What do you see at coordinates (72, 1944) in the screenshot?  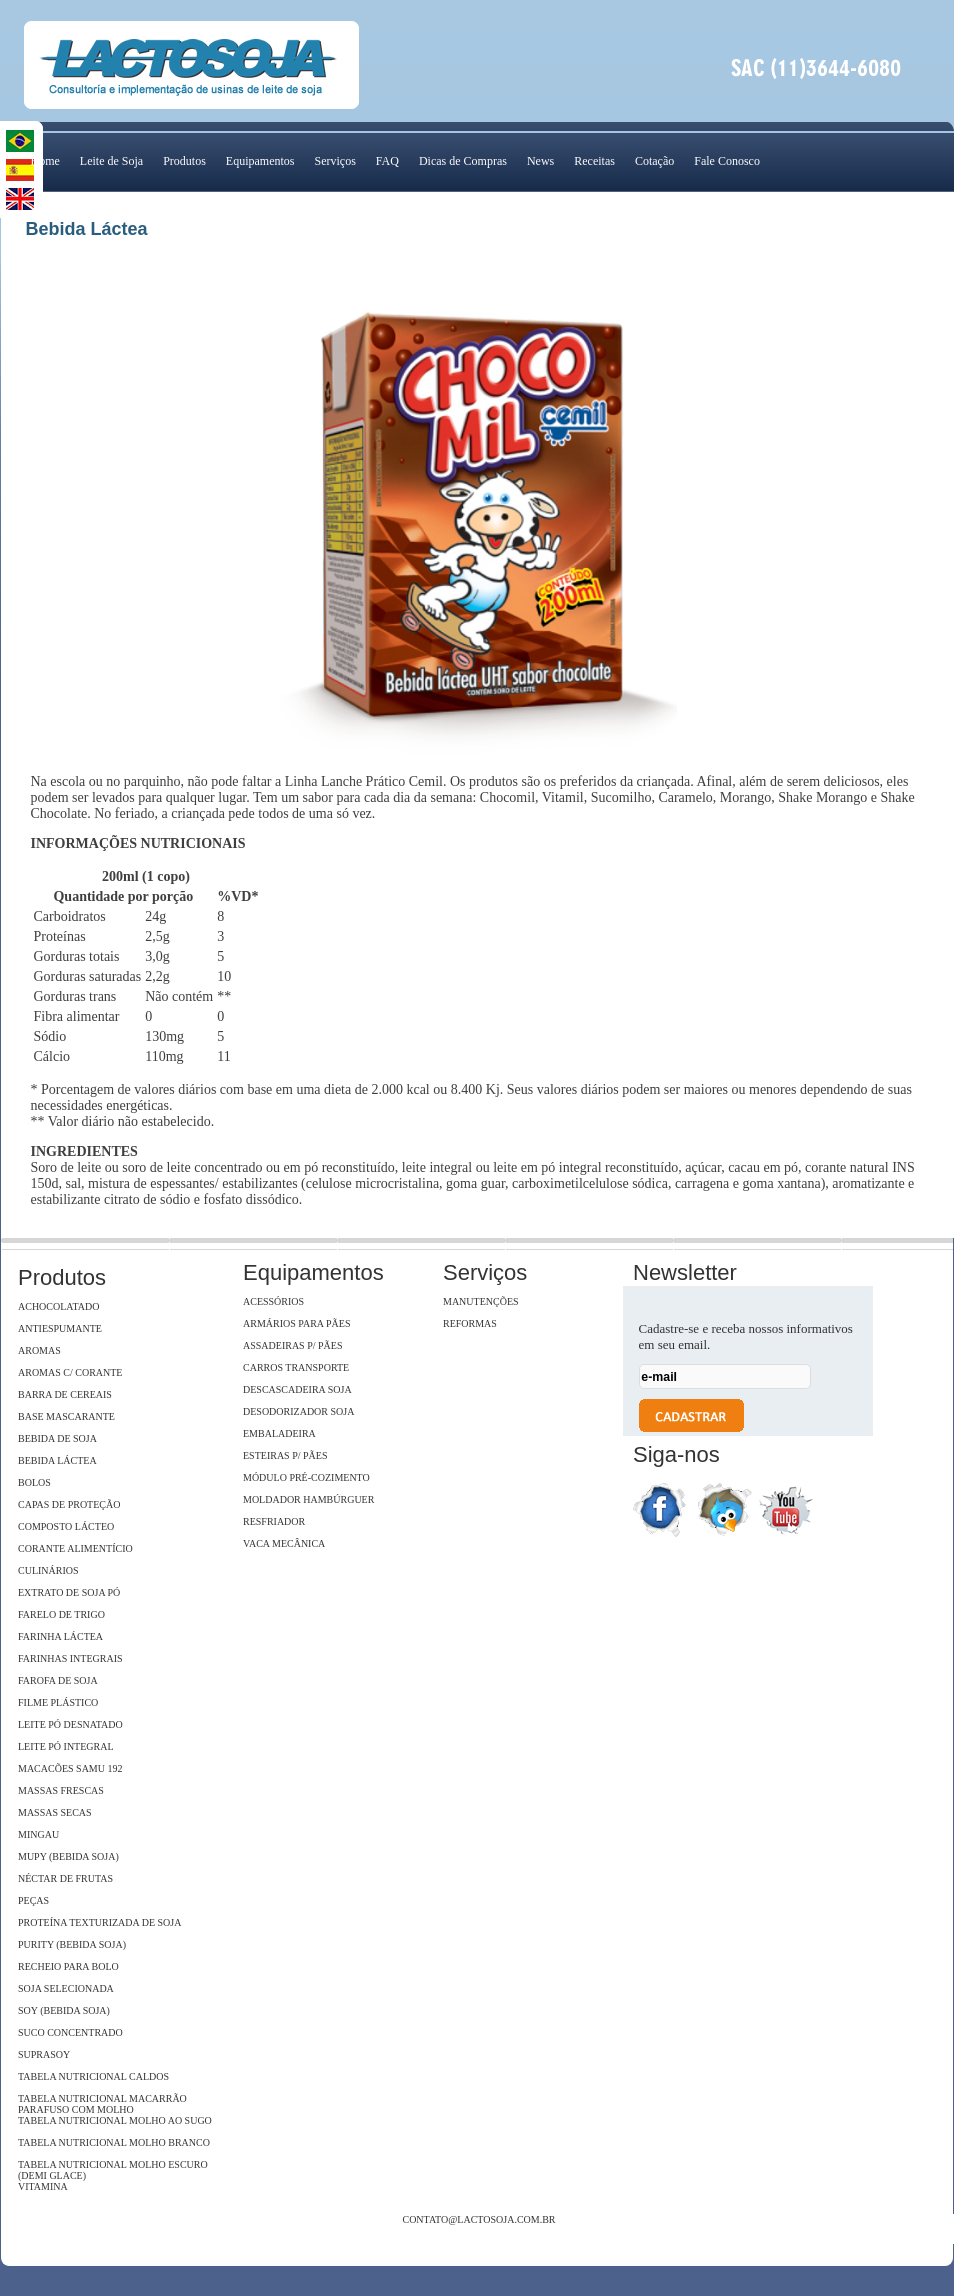 I see `Purity (Bebida Soja)` at bounding box center [72, 1944].